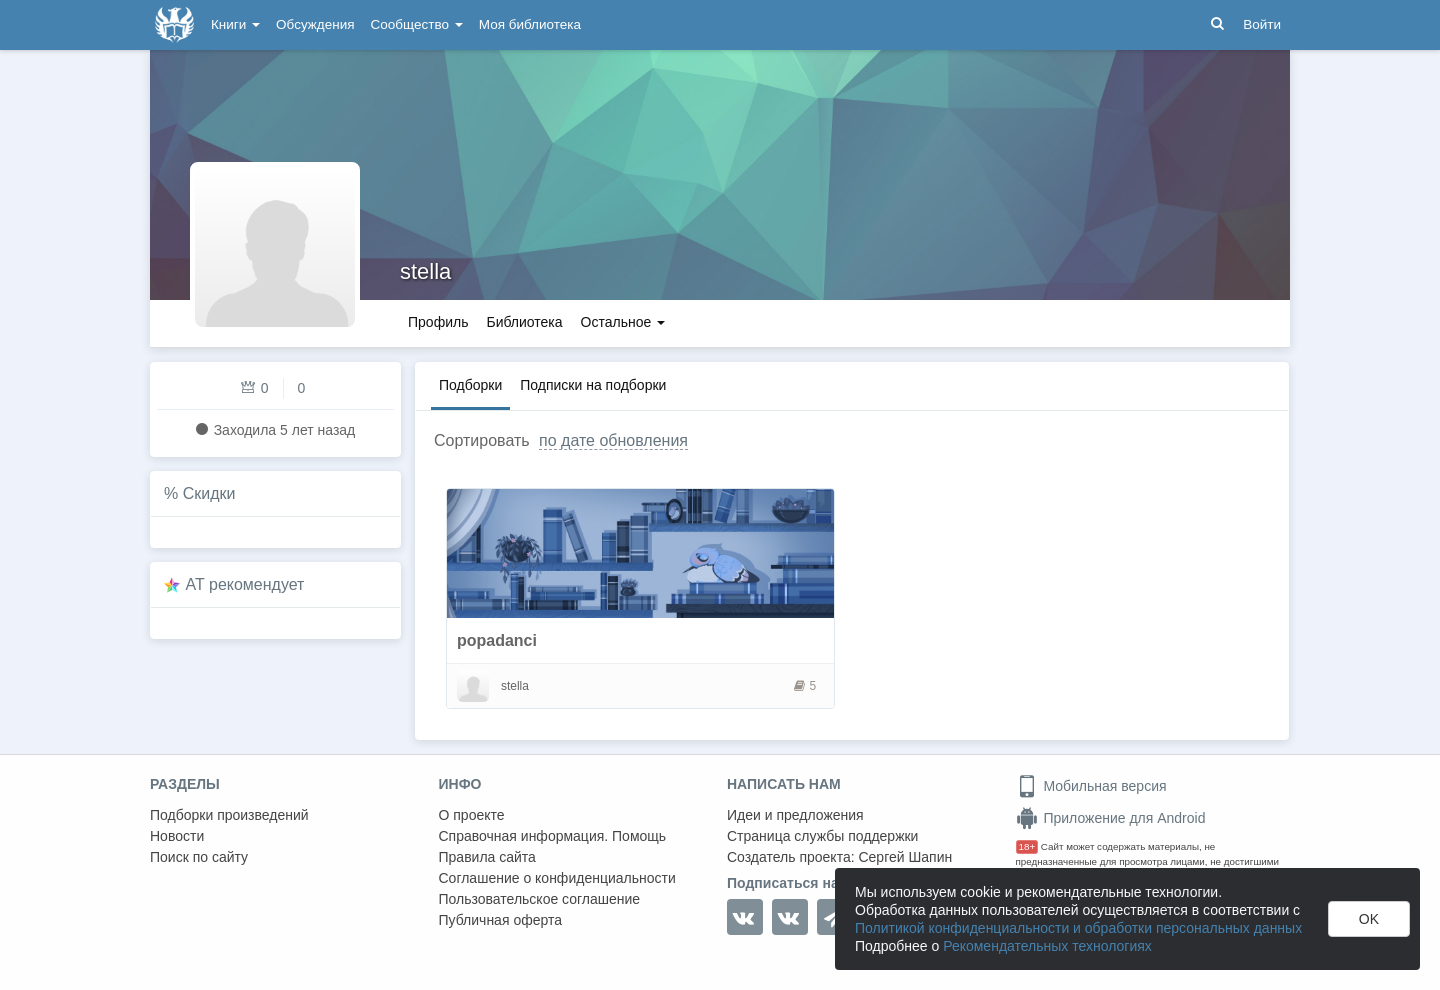  I want to click on Страница службы поддержки, so click(822, 836).